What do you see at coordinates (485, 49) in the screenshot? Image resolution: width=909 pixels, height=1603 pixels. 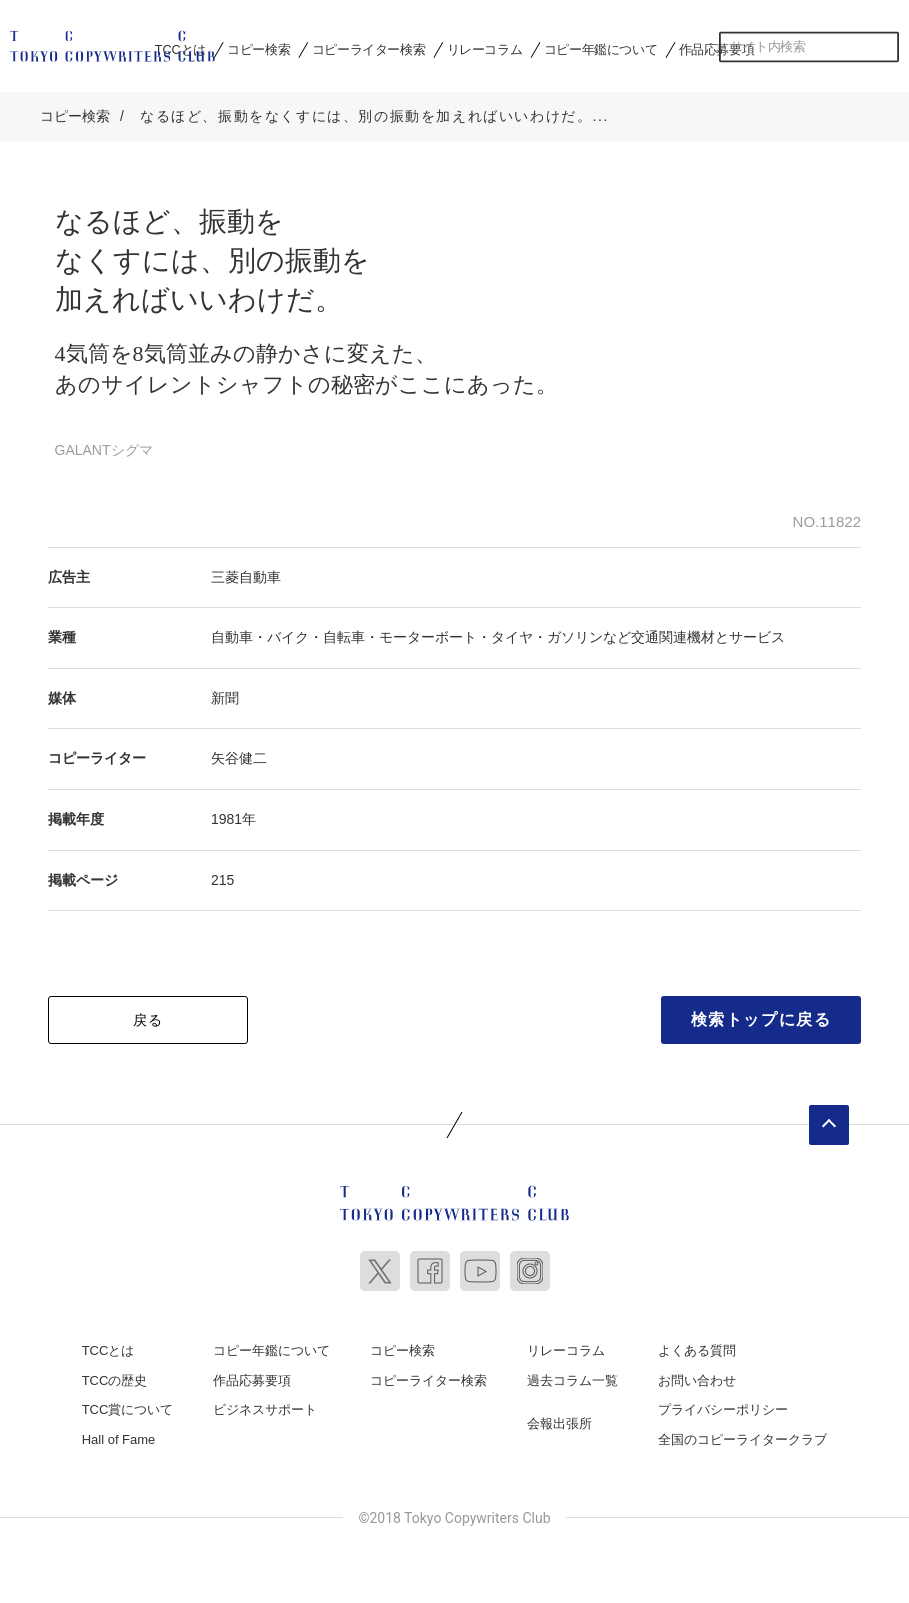 I see `リレーコラム` at bounding box center [485, 49].